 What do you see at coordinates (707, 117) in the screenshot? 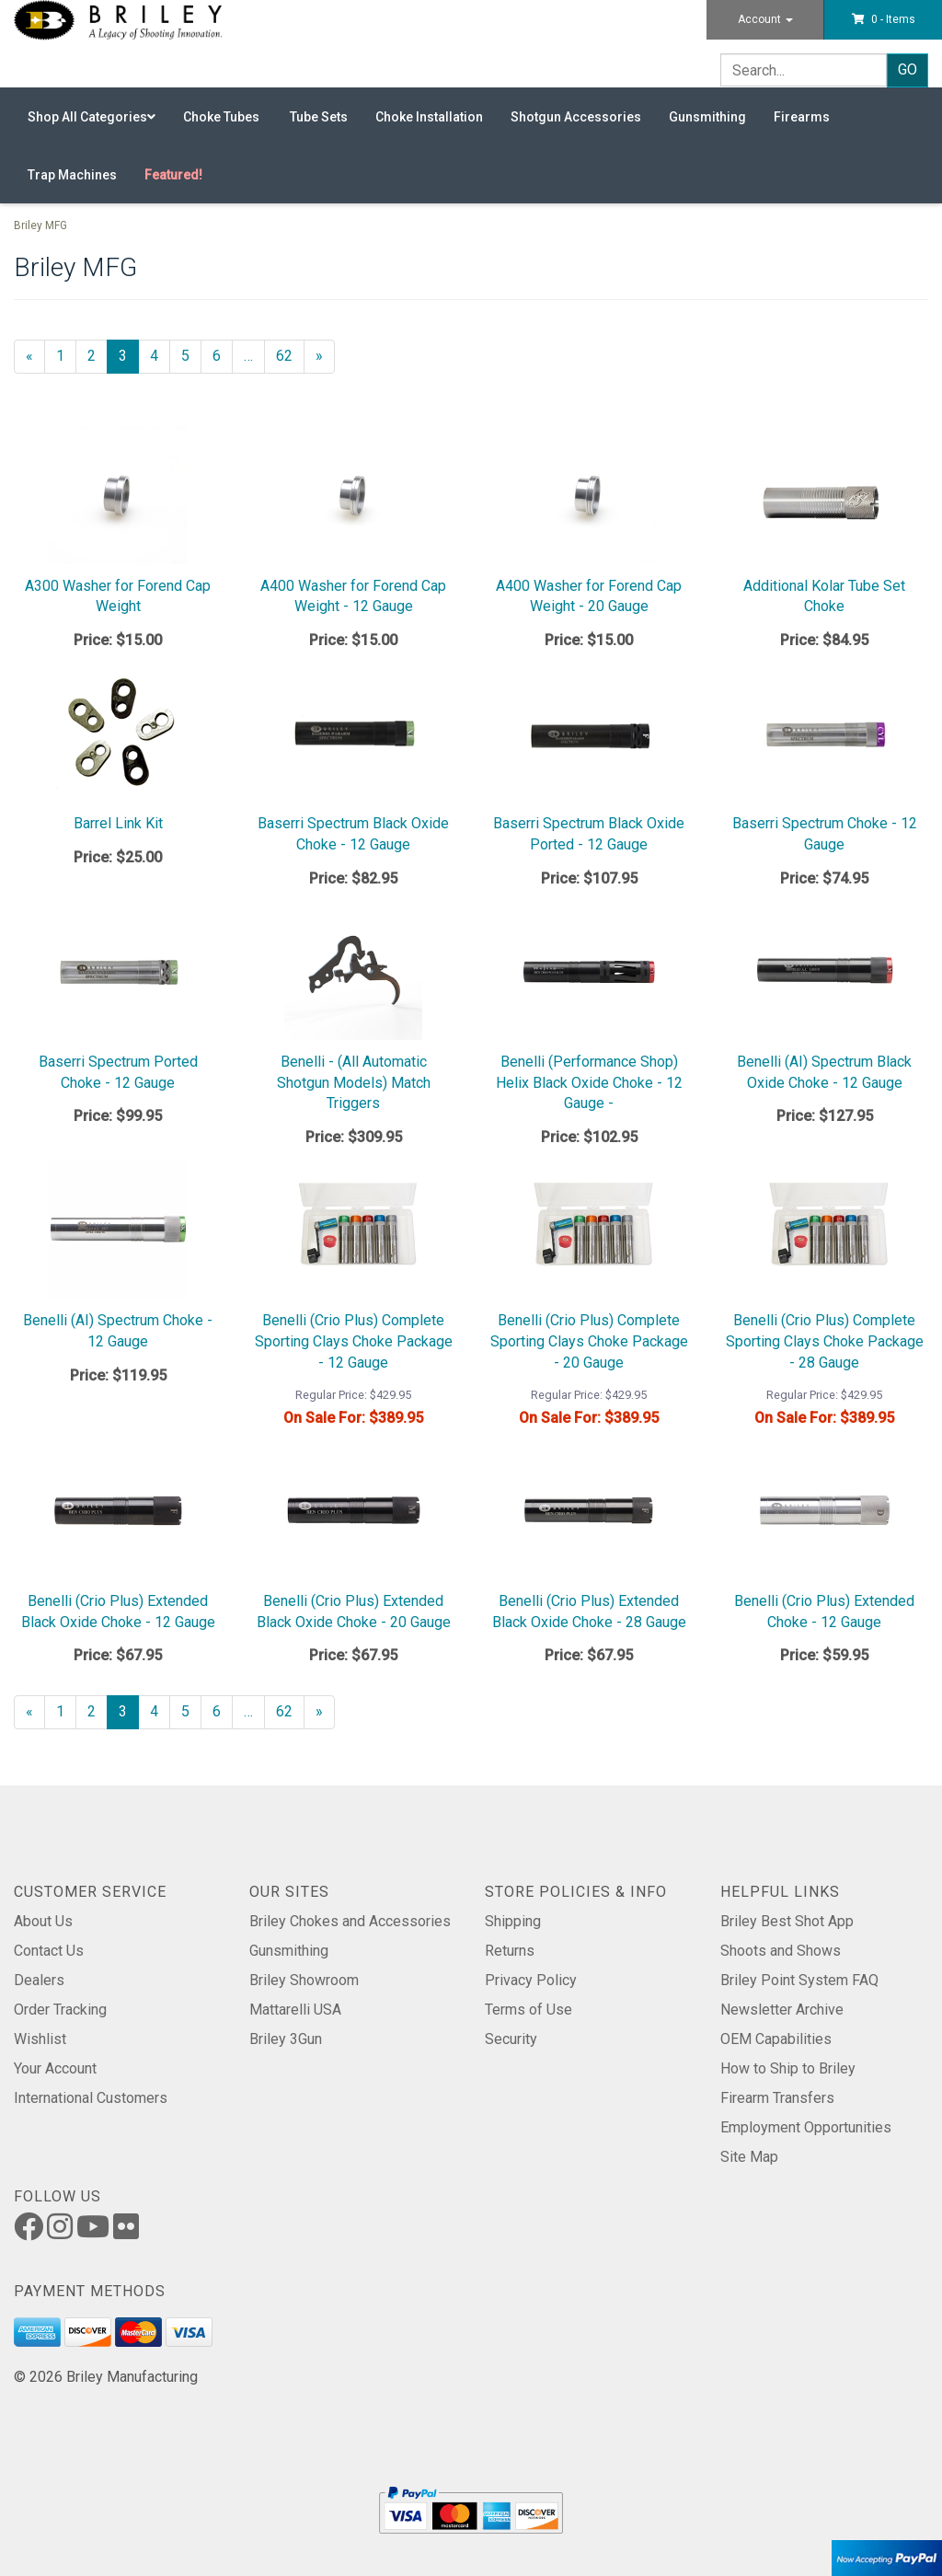
I see `Gunsmithing` at bounding box center [707, 117].